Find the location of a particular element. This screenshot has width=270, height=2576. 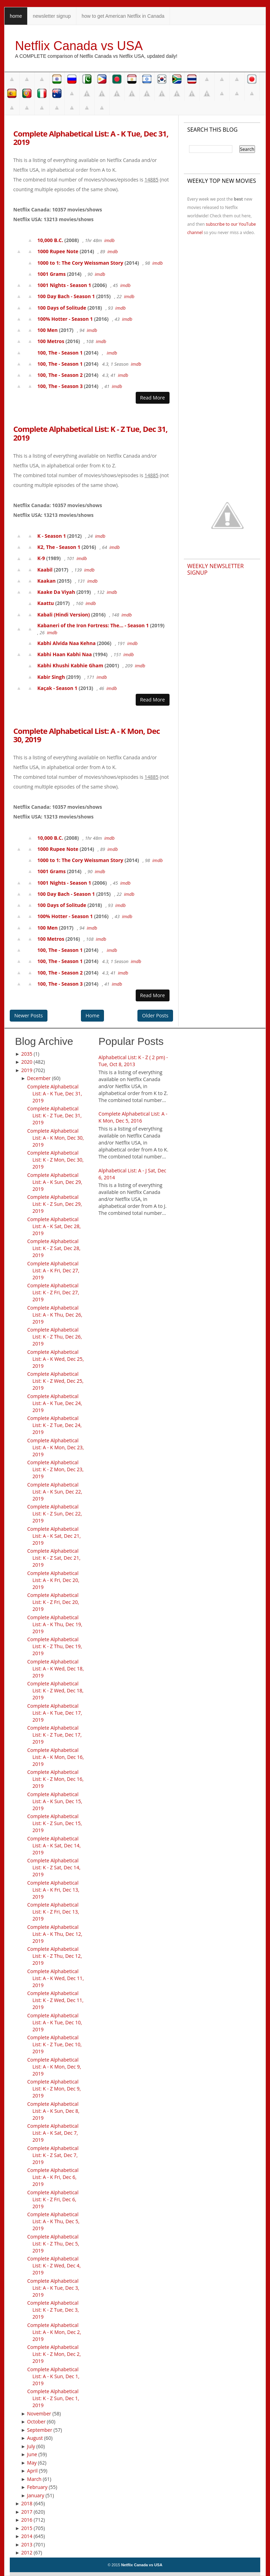

Complete Alphabetical List: K - Z Sun, Dec 15, 2019 is located at coordinates (54, 1823).